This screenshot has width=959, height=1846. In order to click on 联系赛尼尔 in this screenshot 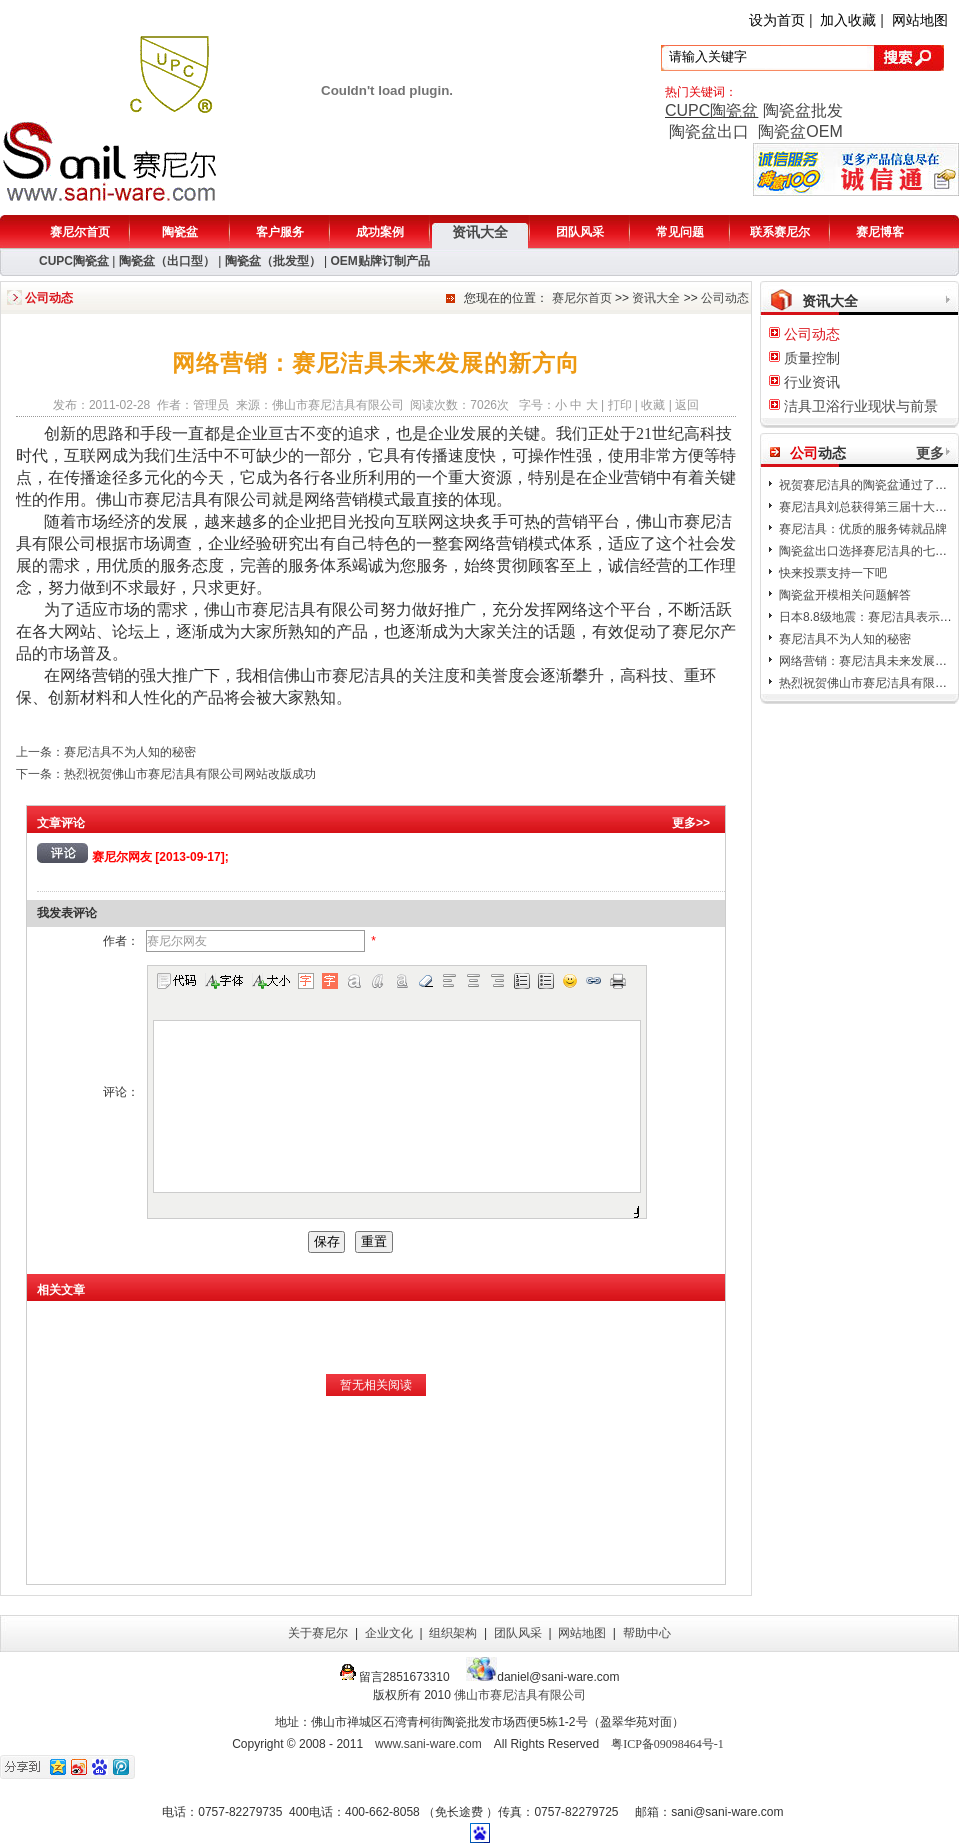, I will do `click(780, 232)`.